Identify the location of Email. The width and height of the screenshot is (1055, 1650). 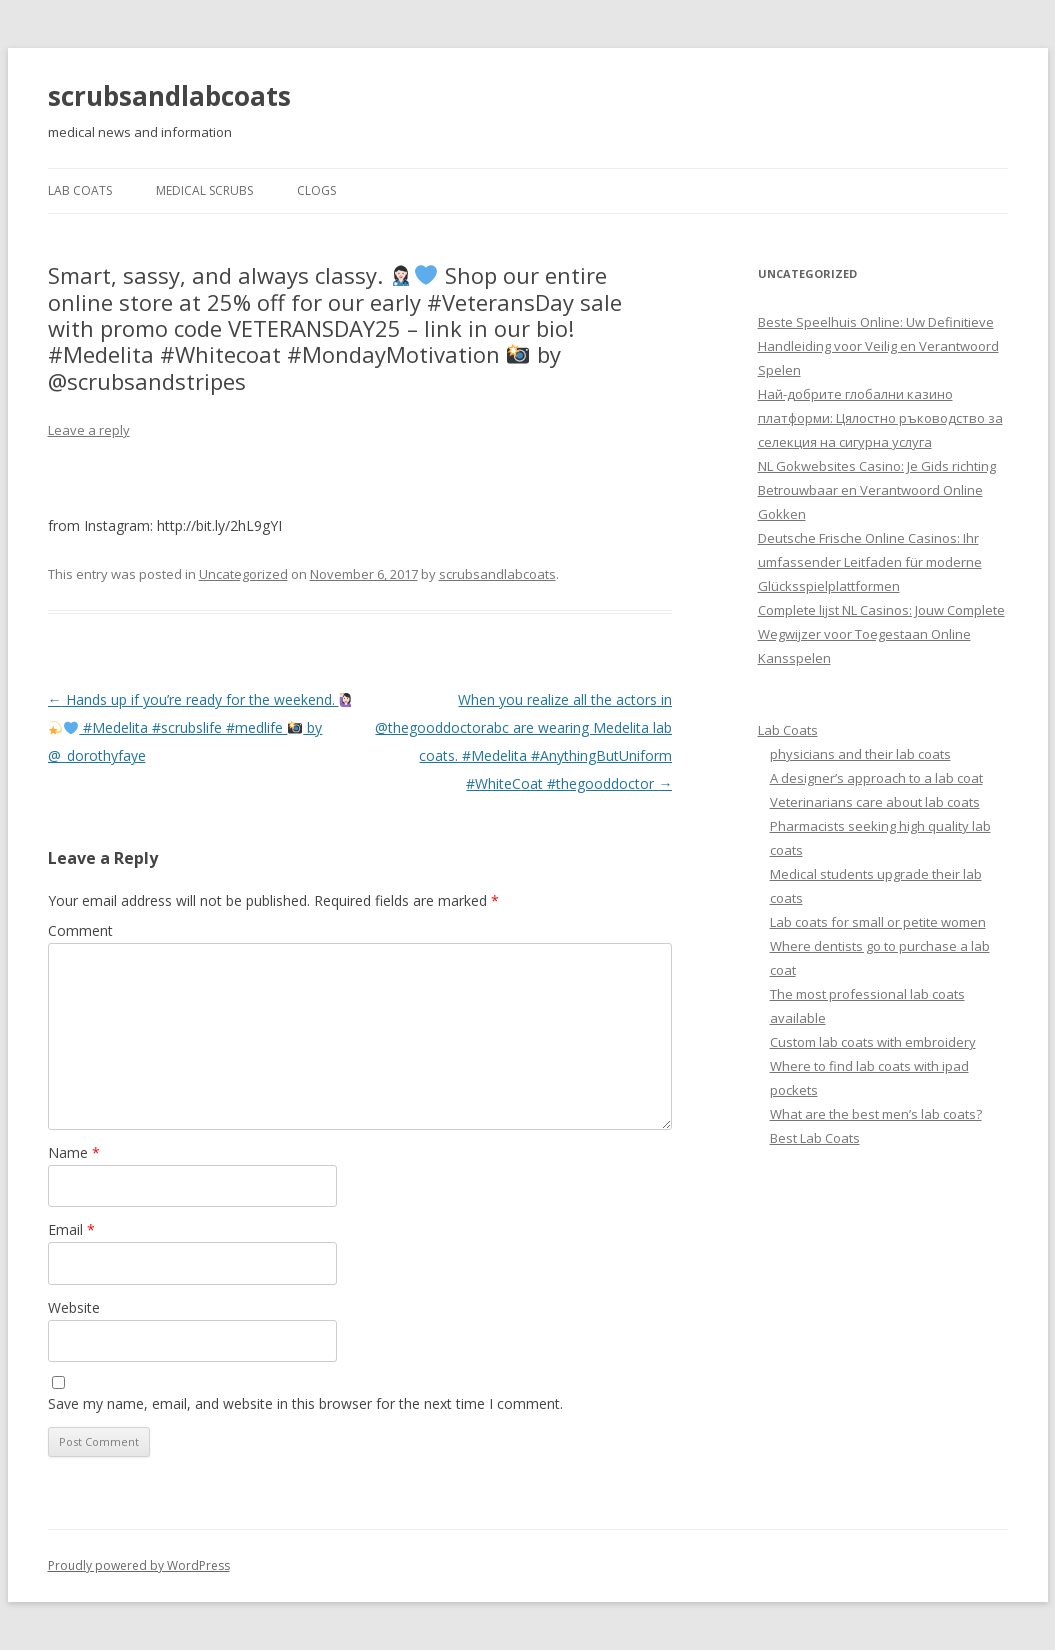
(71, 1229).